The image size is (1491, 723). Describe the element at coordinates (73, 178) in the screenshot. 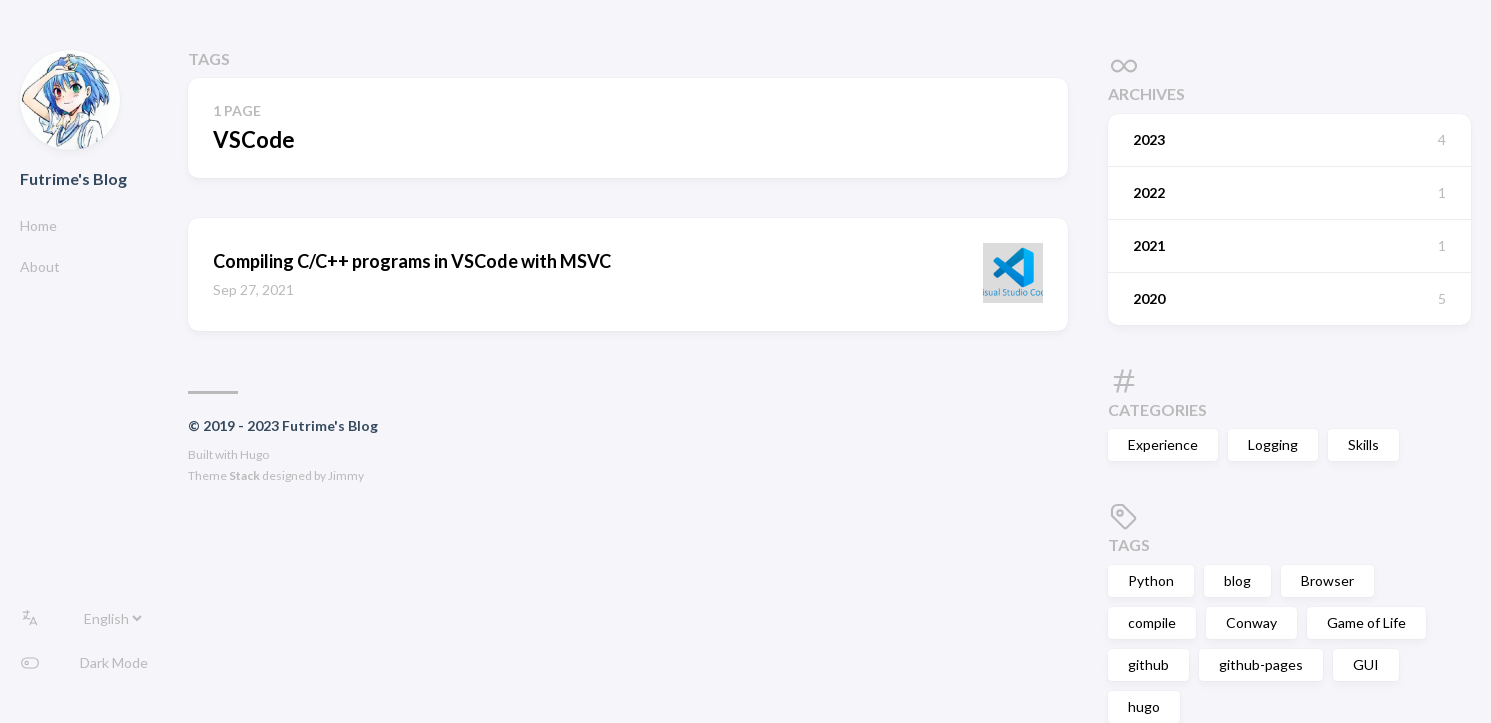

I see `Futrime's Blog` at that location.